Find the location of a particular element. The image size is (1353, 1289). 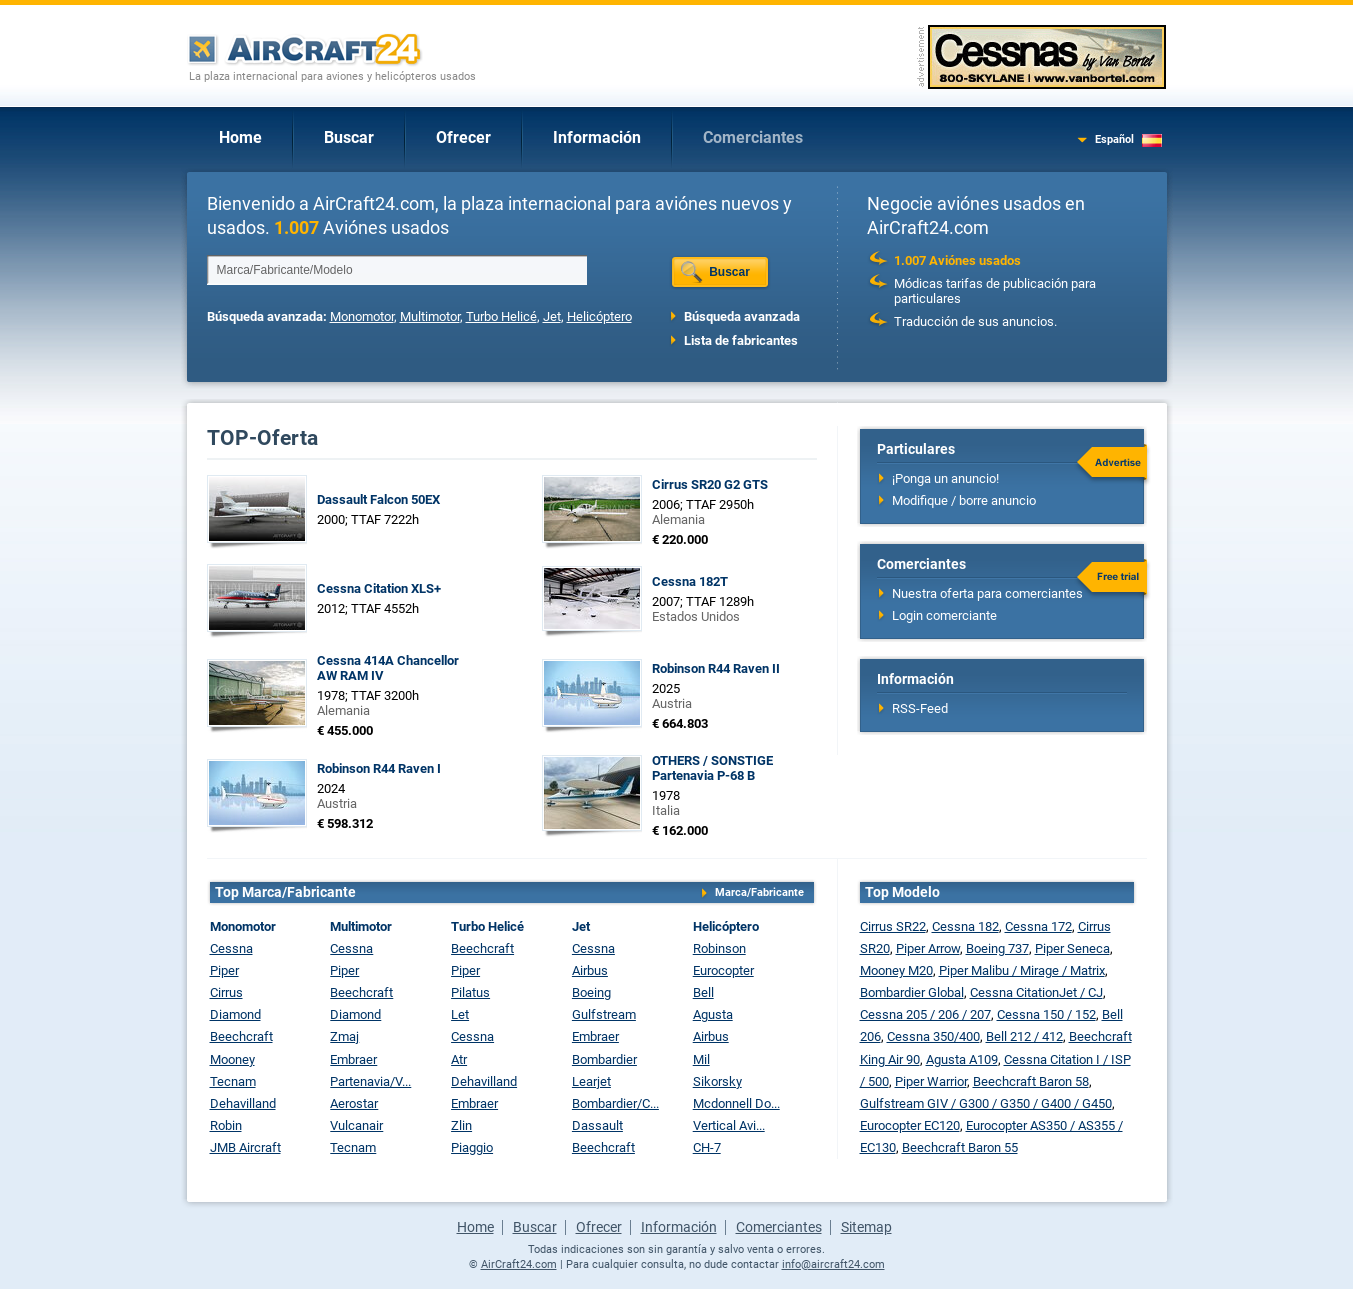

Dassault is located at coordinates (597, 1125).